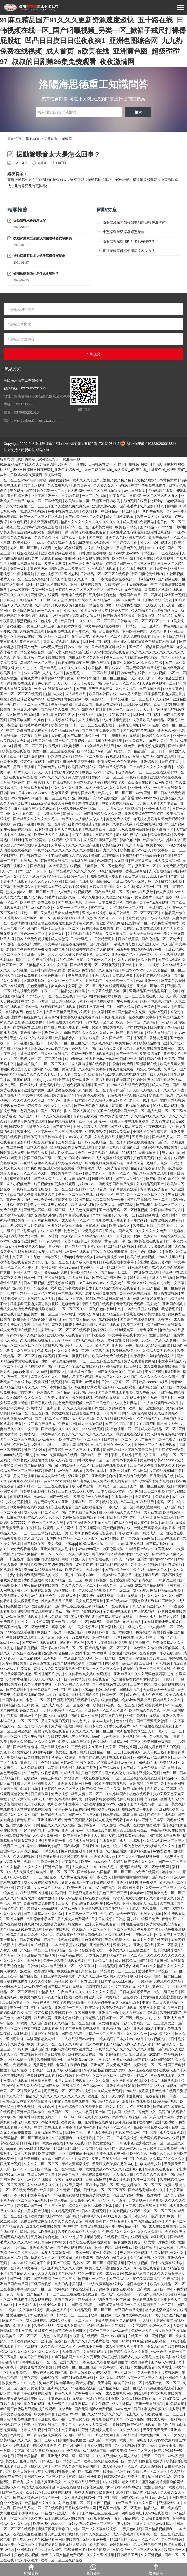 This screenshot has width=187, height=2576. What do you see at coordinates (162, 2414) in the screenshot?
I see `少妇熟女视频一区二区三区` at bounding box center [162, 2414].